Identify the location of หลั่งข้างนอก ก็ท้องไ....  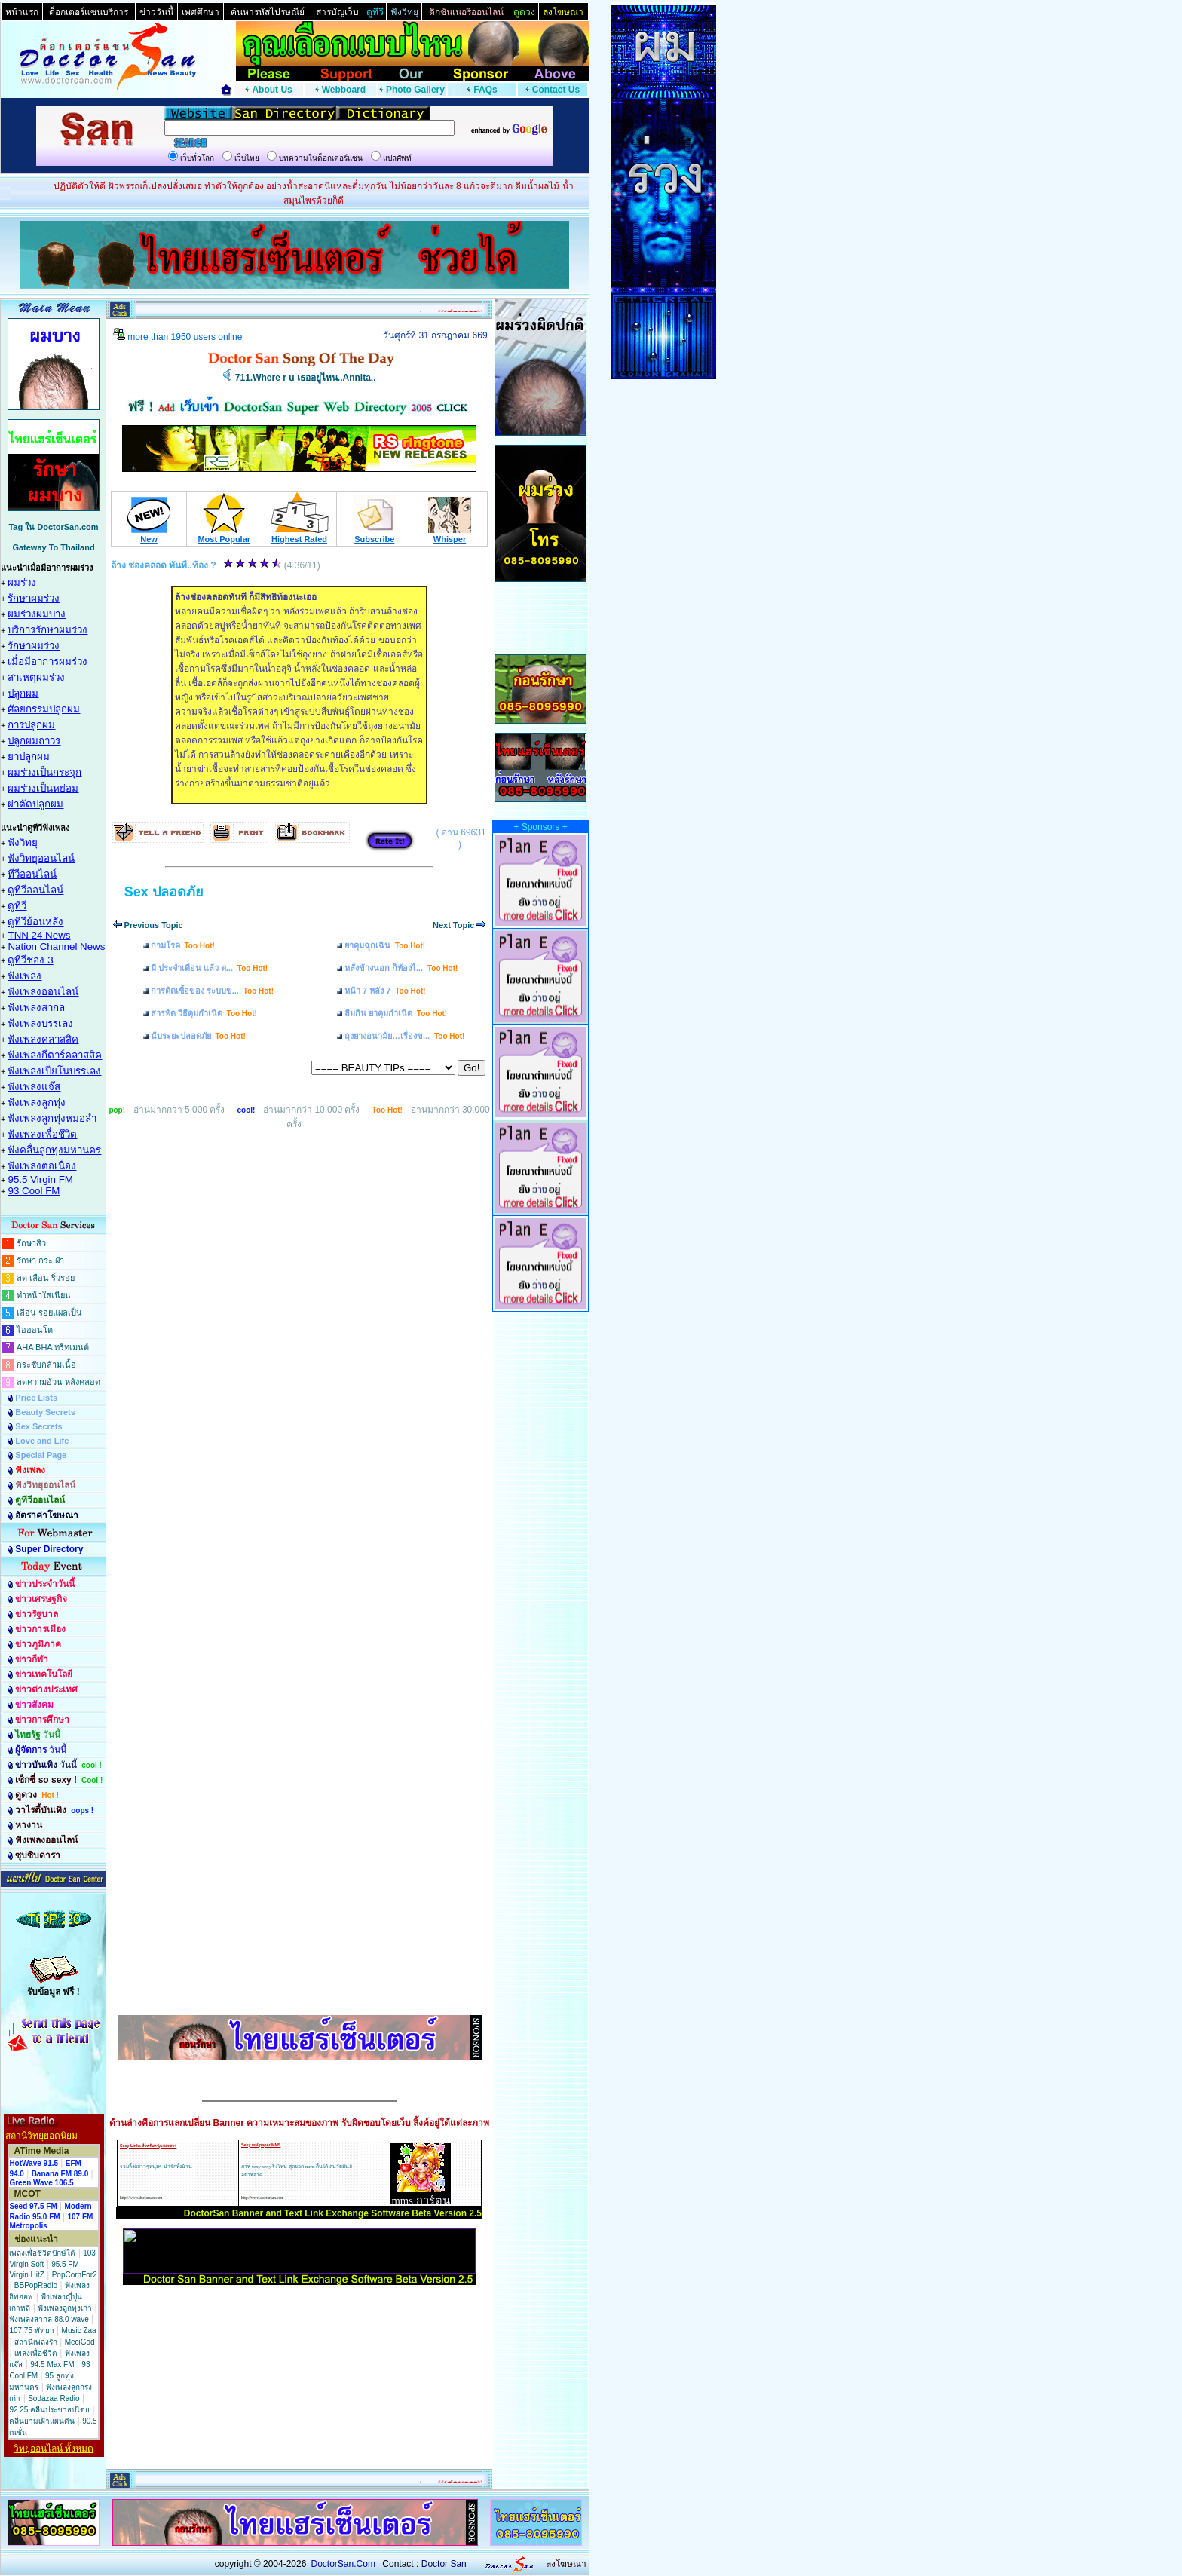
(401, 968).